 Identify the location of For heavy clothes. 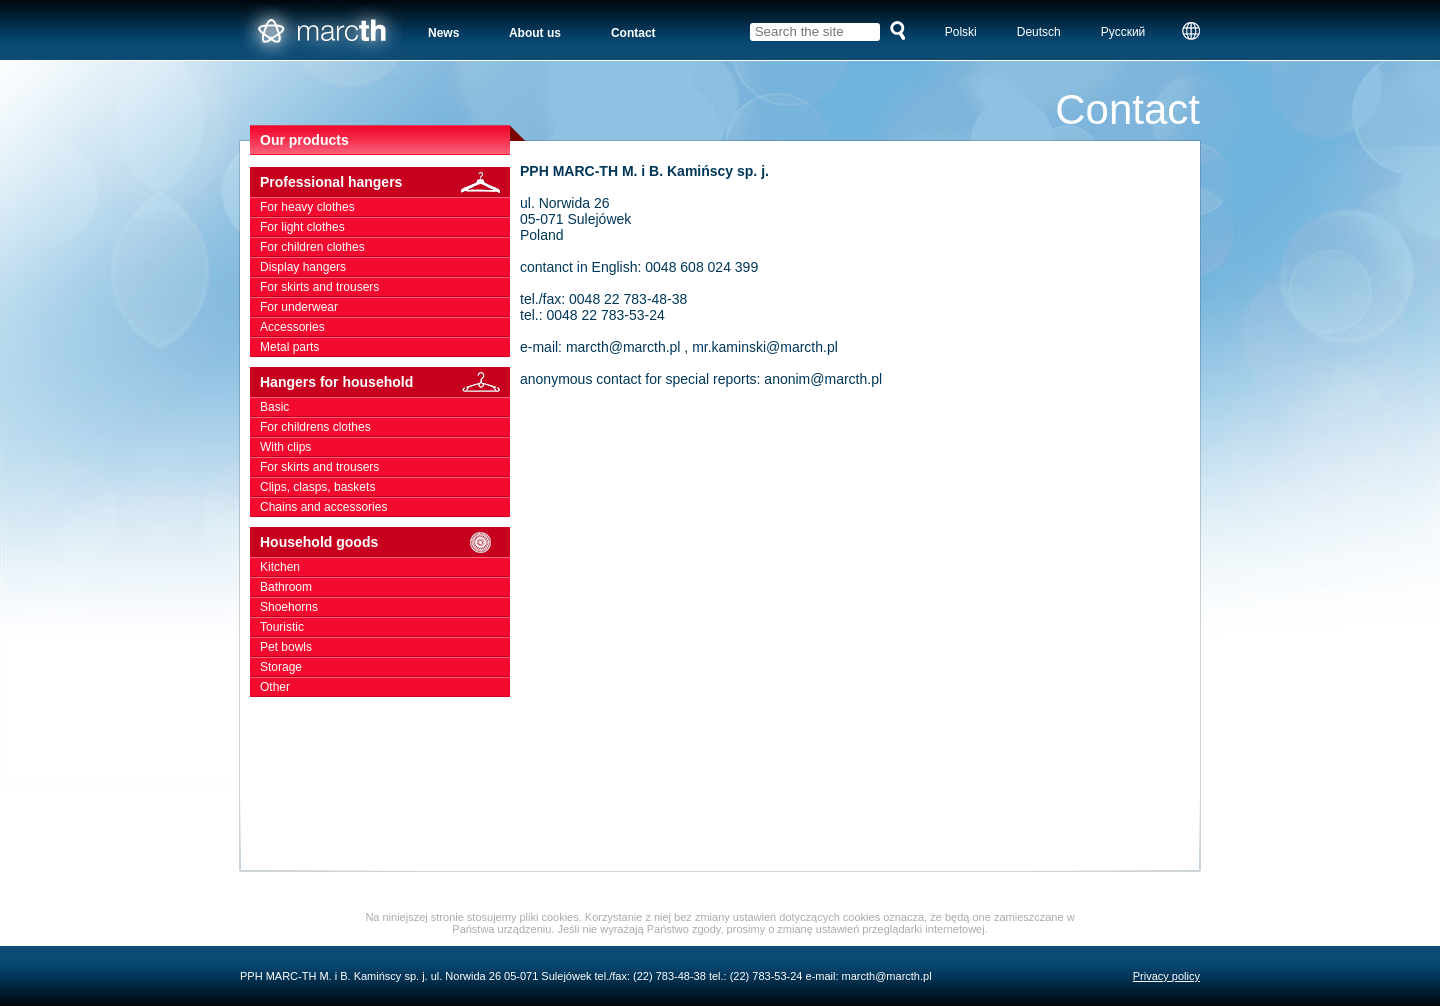
(385, 207).